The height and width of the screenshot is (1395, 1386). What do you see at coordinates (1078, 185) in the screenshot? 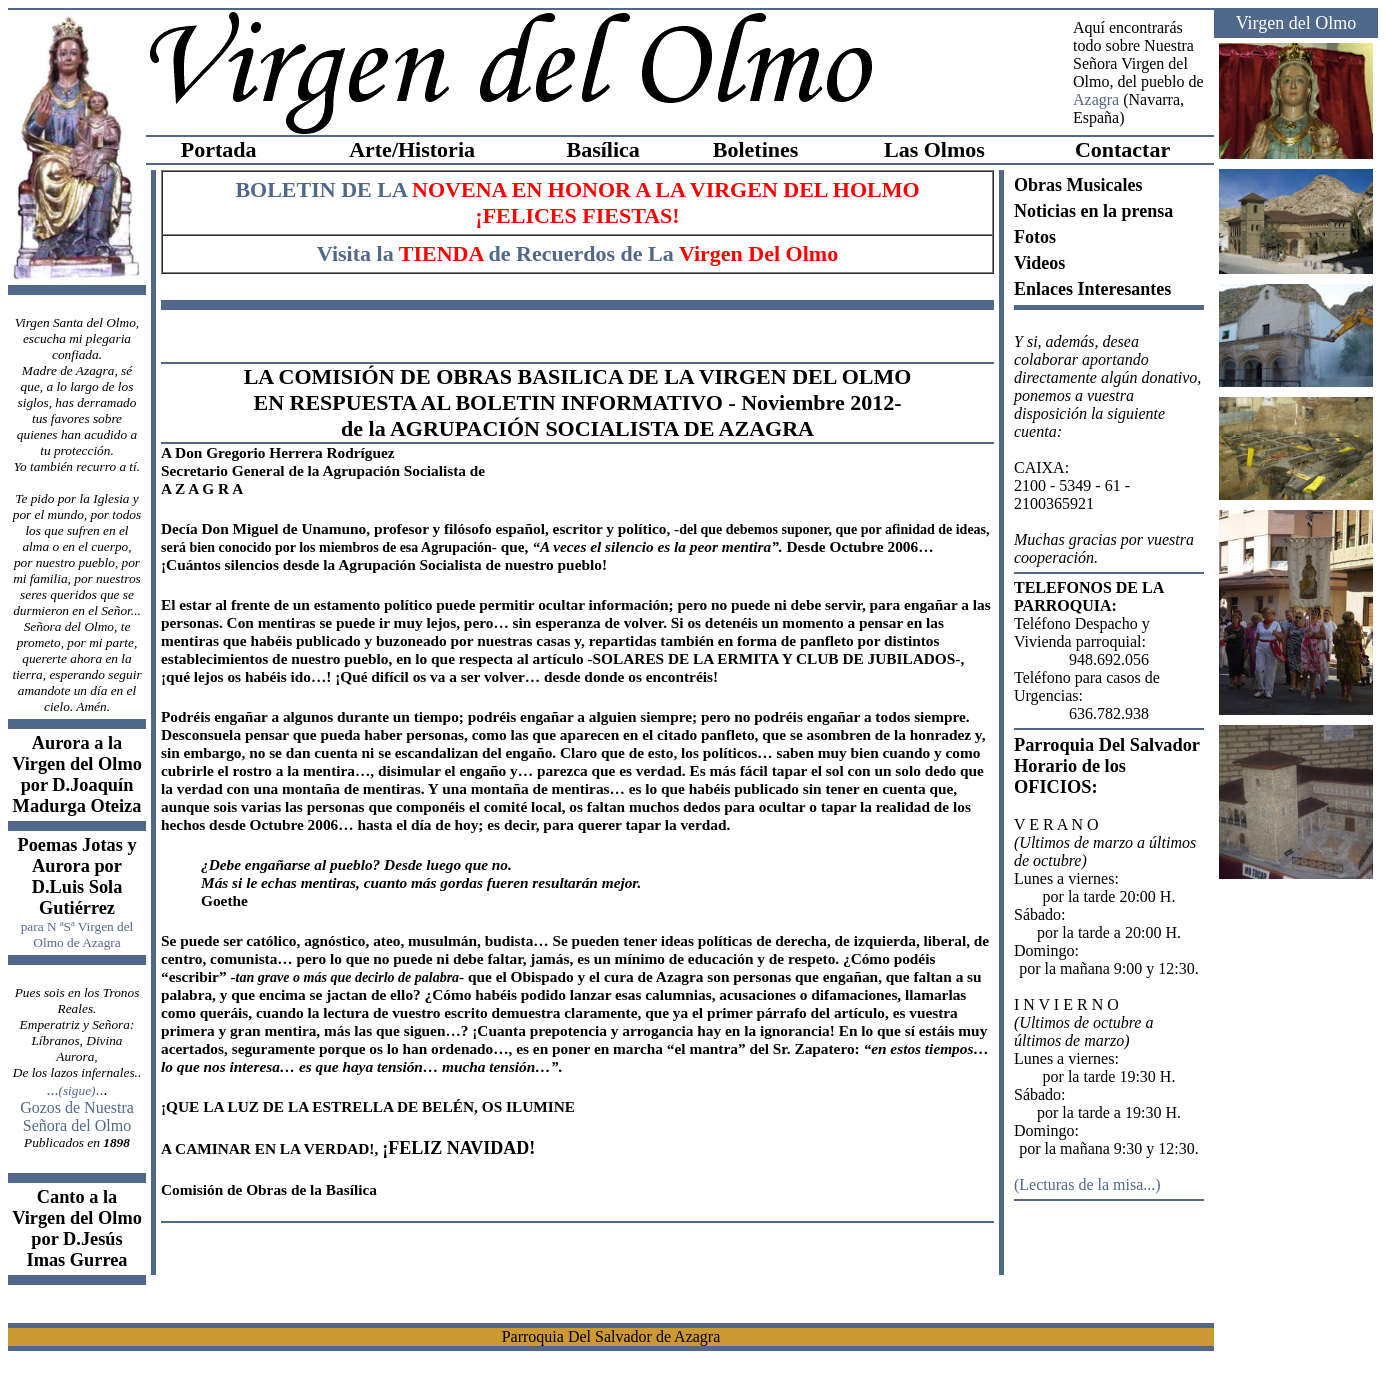
I see `Obras Musicales` at bounding box center [1078, 185].